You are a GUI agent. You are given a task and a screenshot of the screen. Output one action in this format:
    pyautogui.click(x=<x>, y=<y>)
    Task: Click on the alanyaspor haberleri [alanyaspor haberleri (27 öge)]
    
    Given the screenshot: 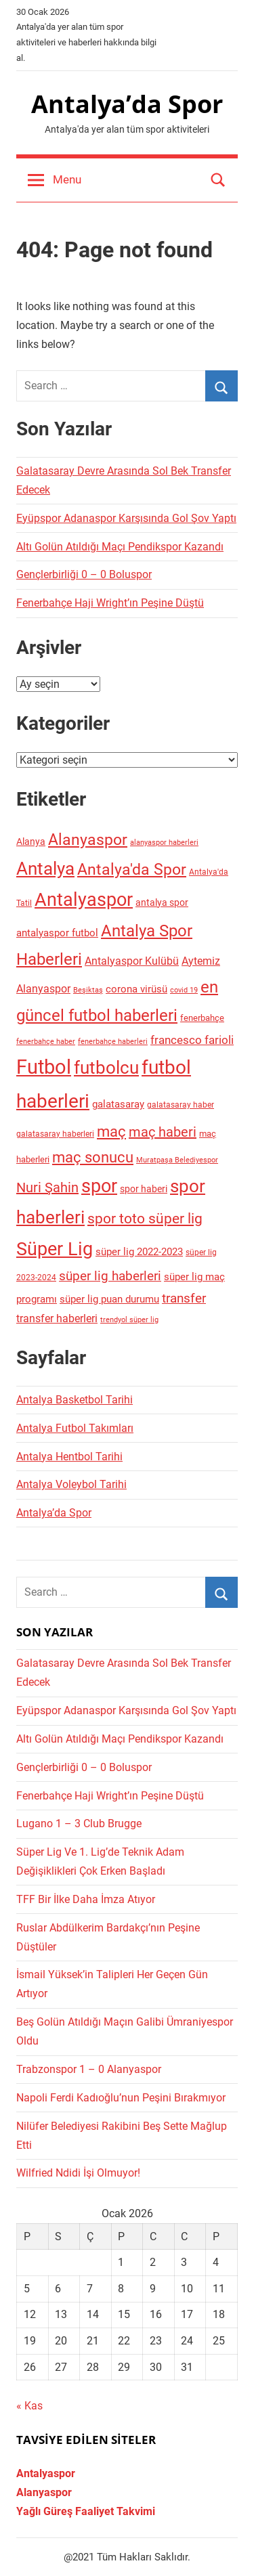 What is the action you would take?
    pyautogui.click(x=164, y=842)
    